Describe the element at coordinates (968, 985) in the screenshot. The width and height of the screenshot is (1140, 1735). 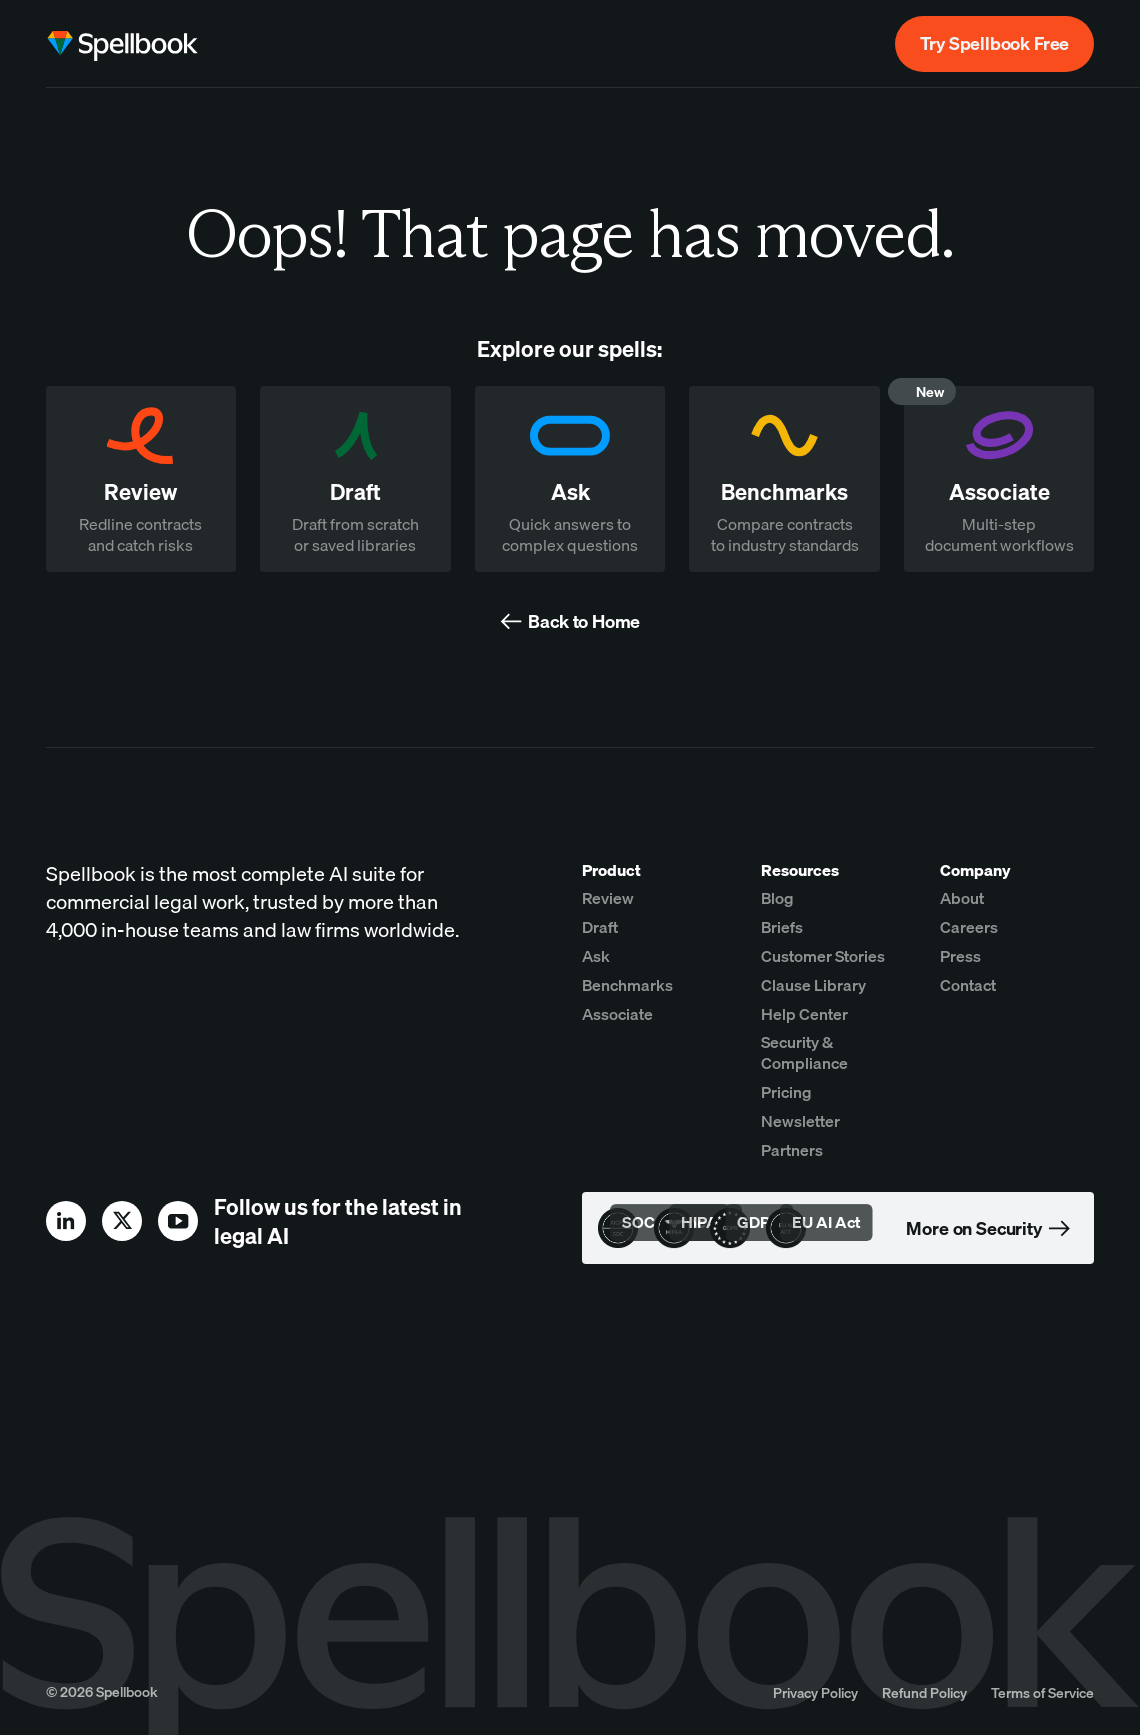
I see `Contact` at that location.